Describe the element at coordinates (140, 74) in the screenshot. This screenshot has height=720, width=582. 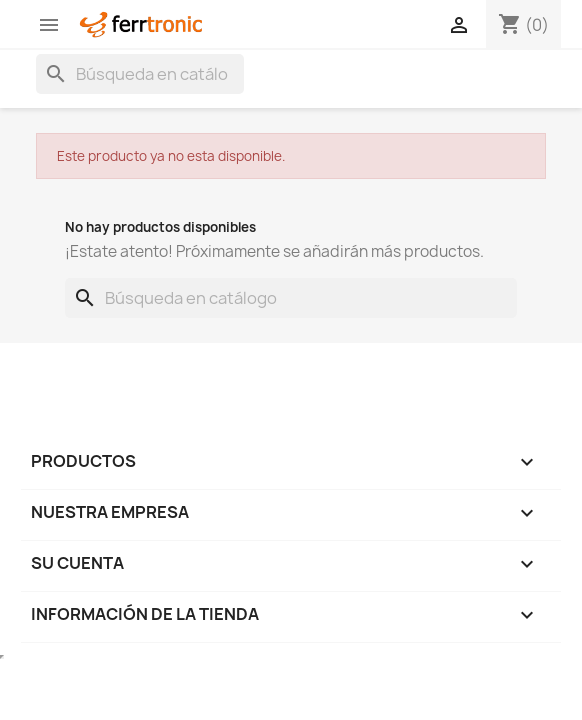
I see `[Buscar]` at that location.